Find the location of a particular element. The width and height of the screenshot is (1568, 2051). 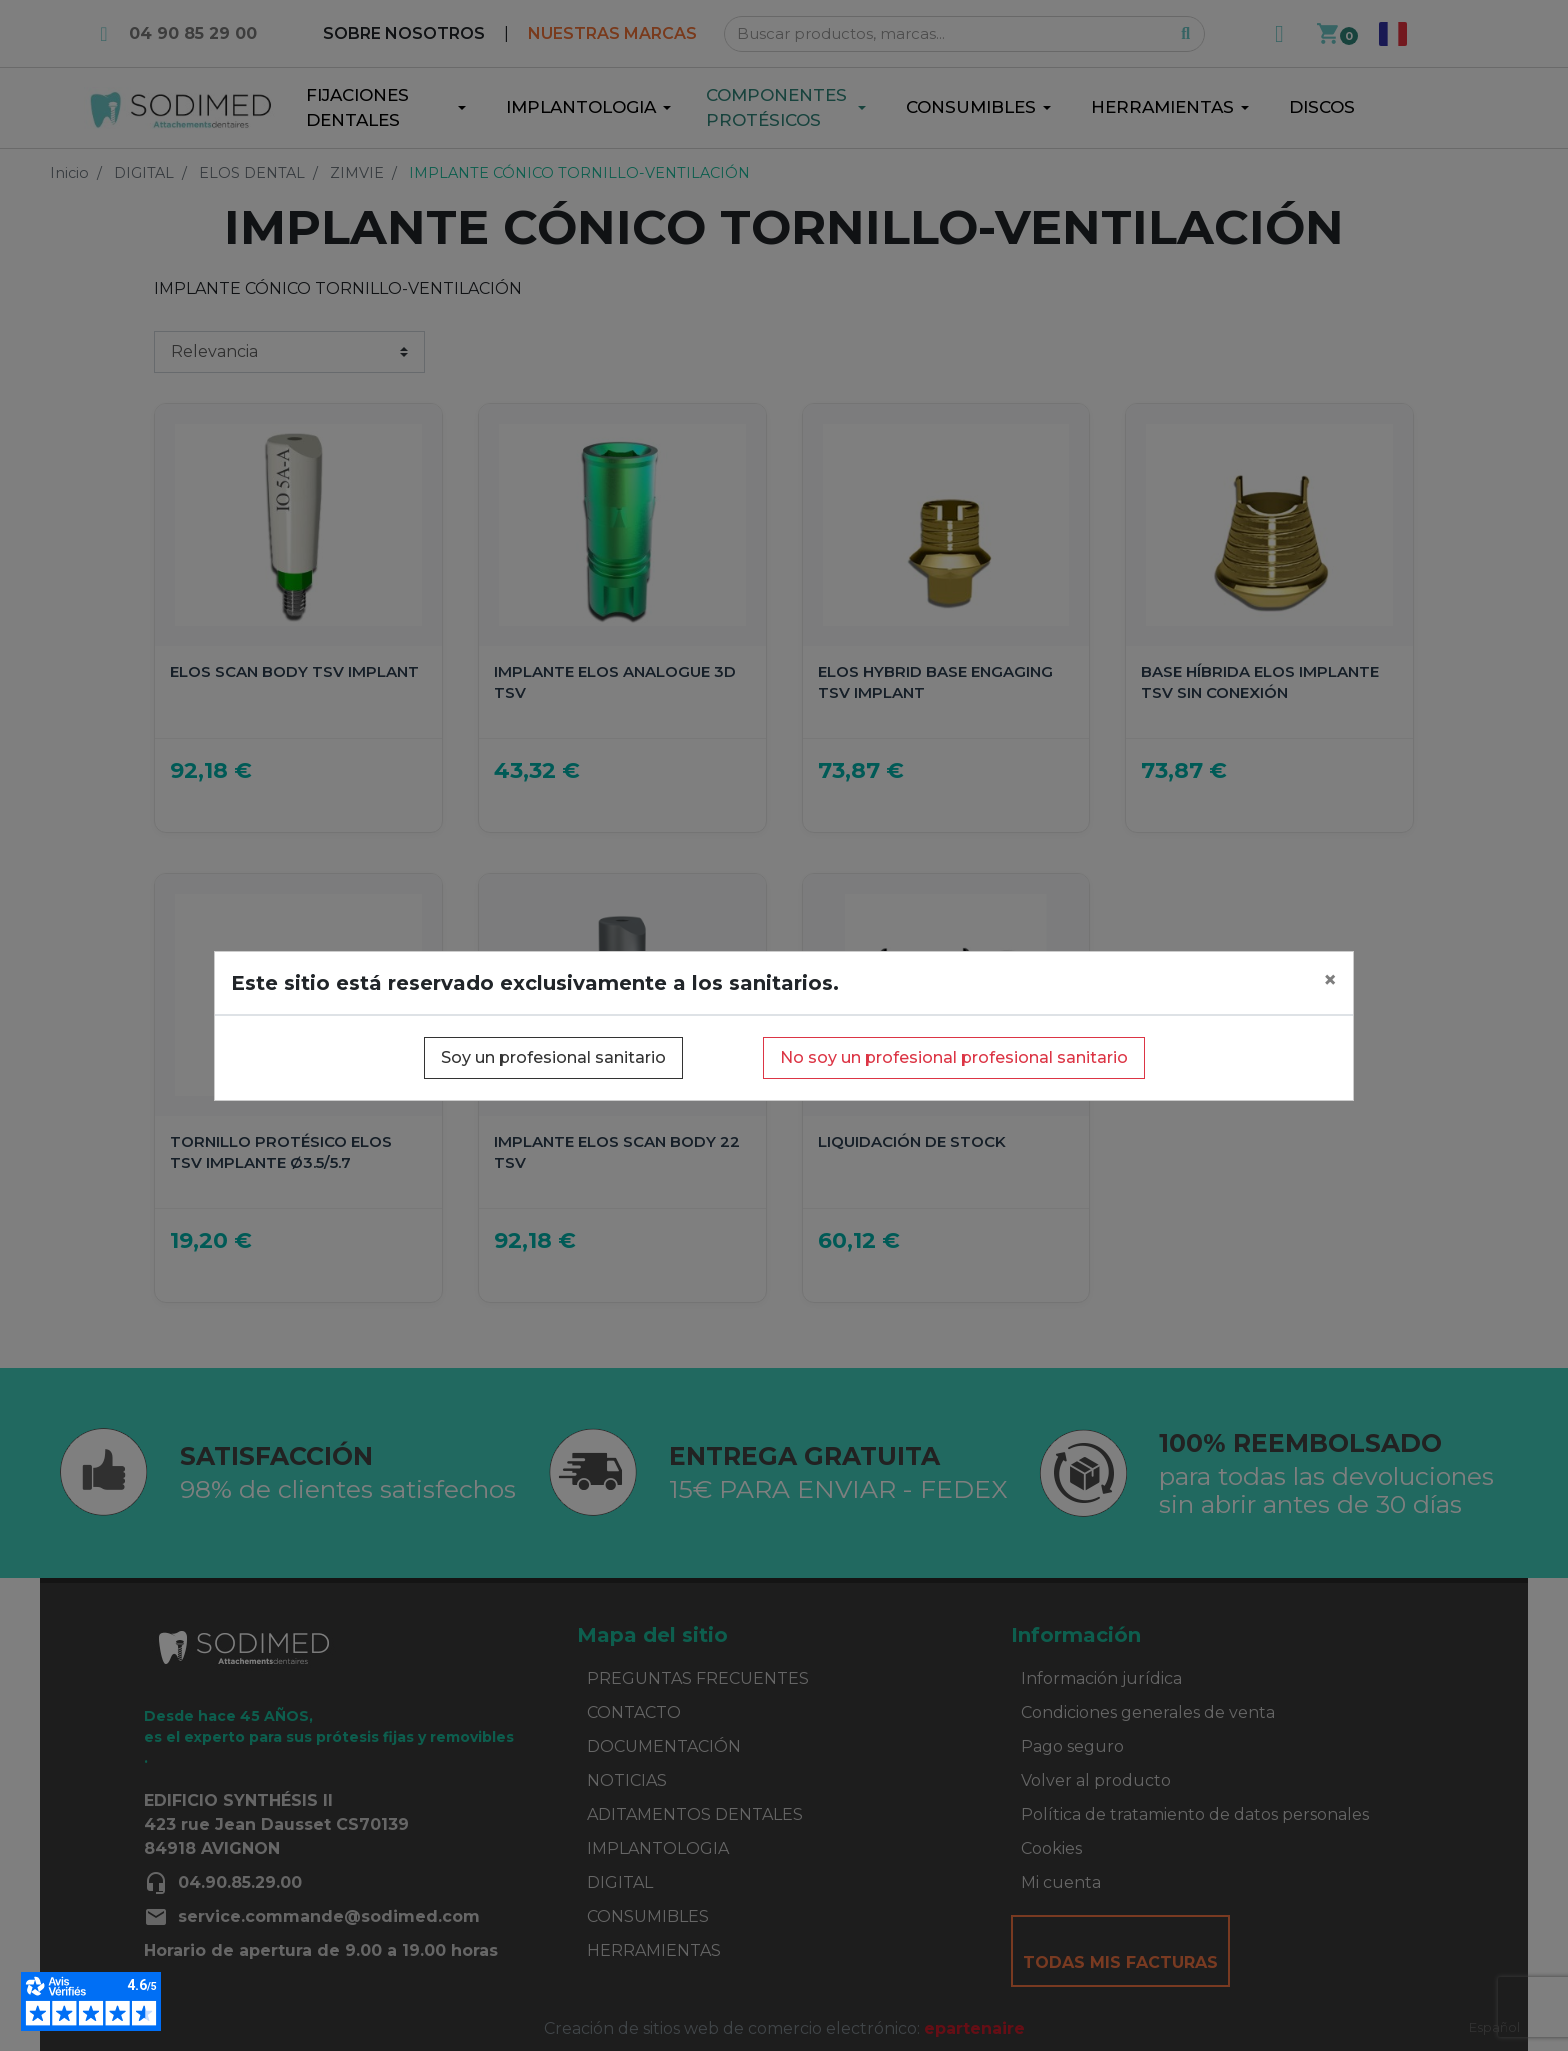

[Close] is located at coordinates (1330, 980).